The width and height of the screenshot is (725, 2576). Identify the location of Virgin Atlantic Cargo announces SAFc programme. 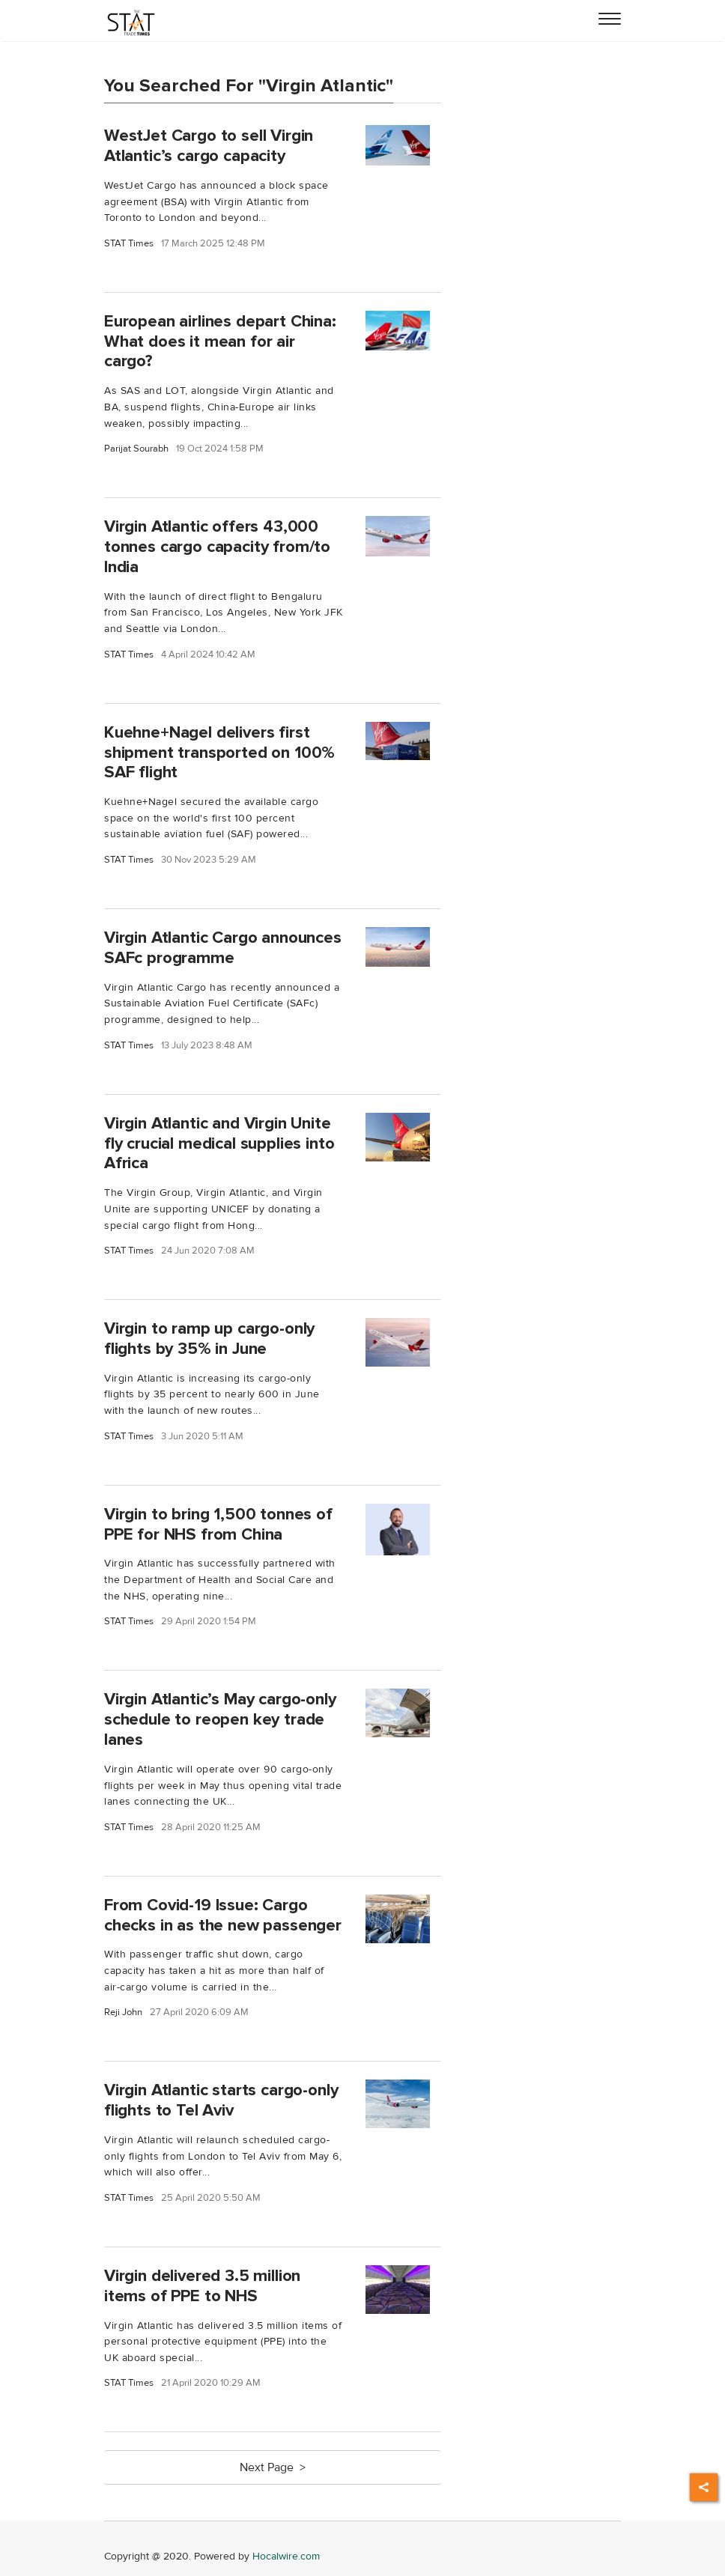
(223, 947).